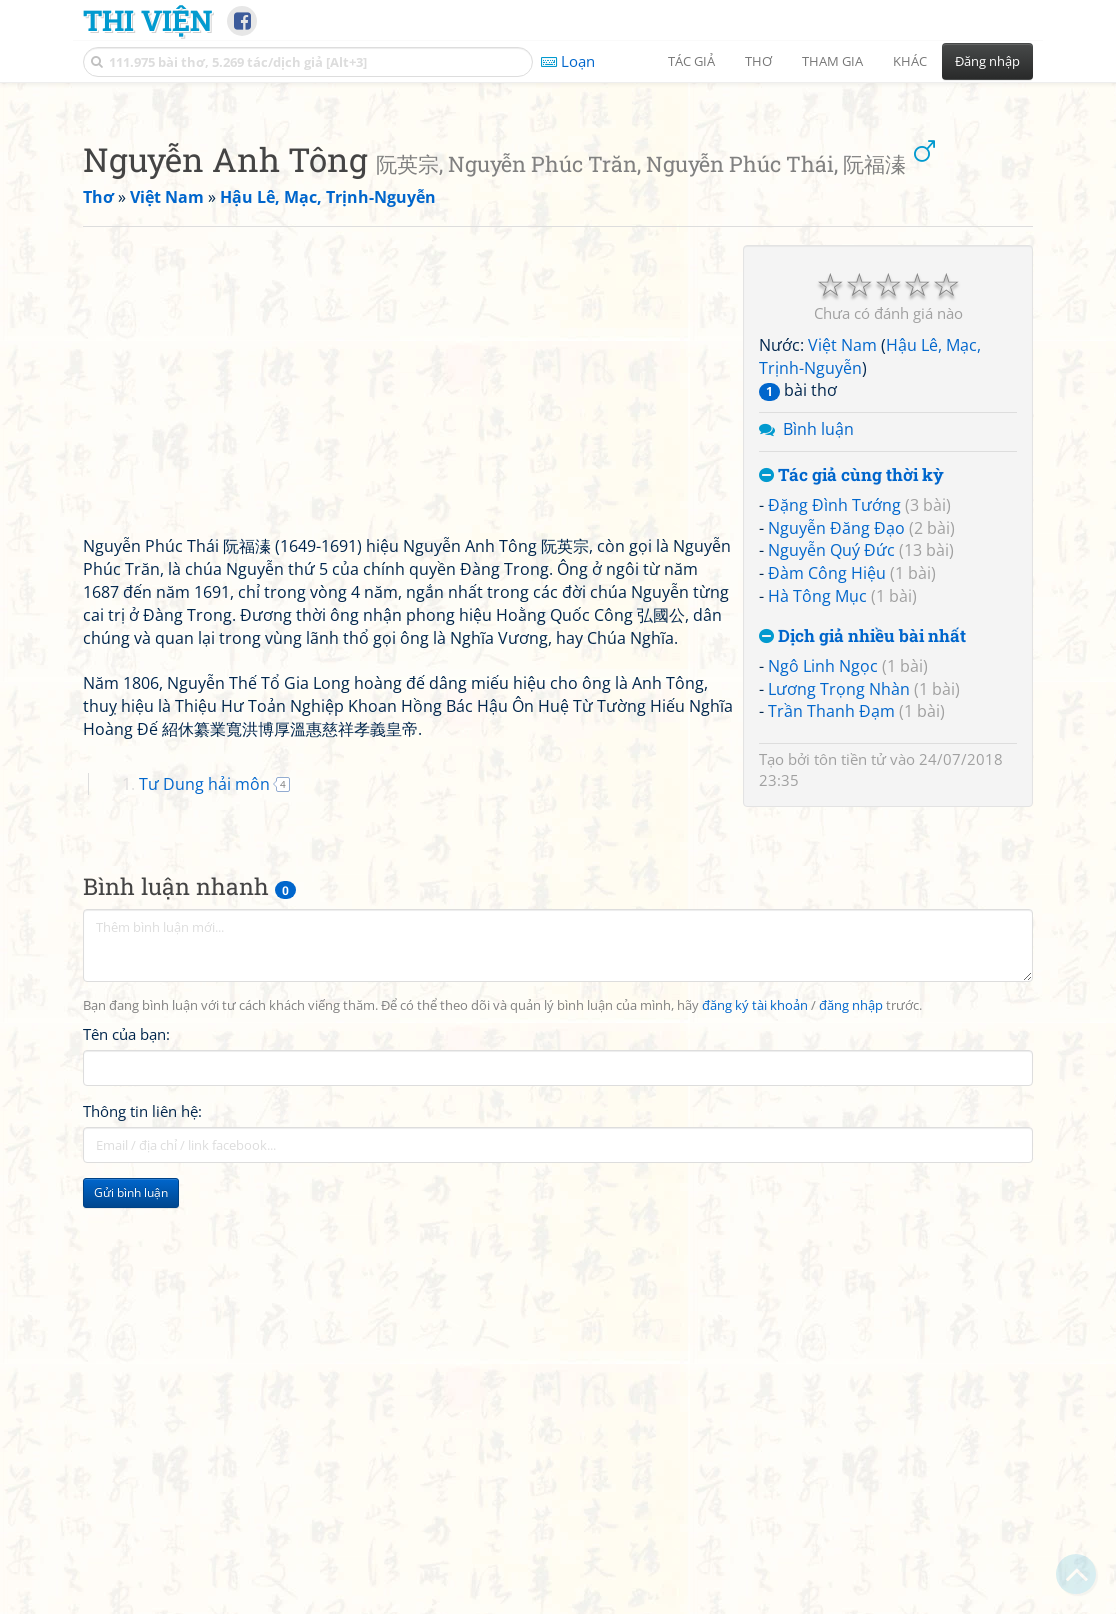 This screenshot has width=1116, height=1614. I want to click on Thơ [button], so click(758, 61).